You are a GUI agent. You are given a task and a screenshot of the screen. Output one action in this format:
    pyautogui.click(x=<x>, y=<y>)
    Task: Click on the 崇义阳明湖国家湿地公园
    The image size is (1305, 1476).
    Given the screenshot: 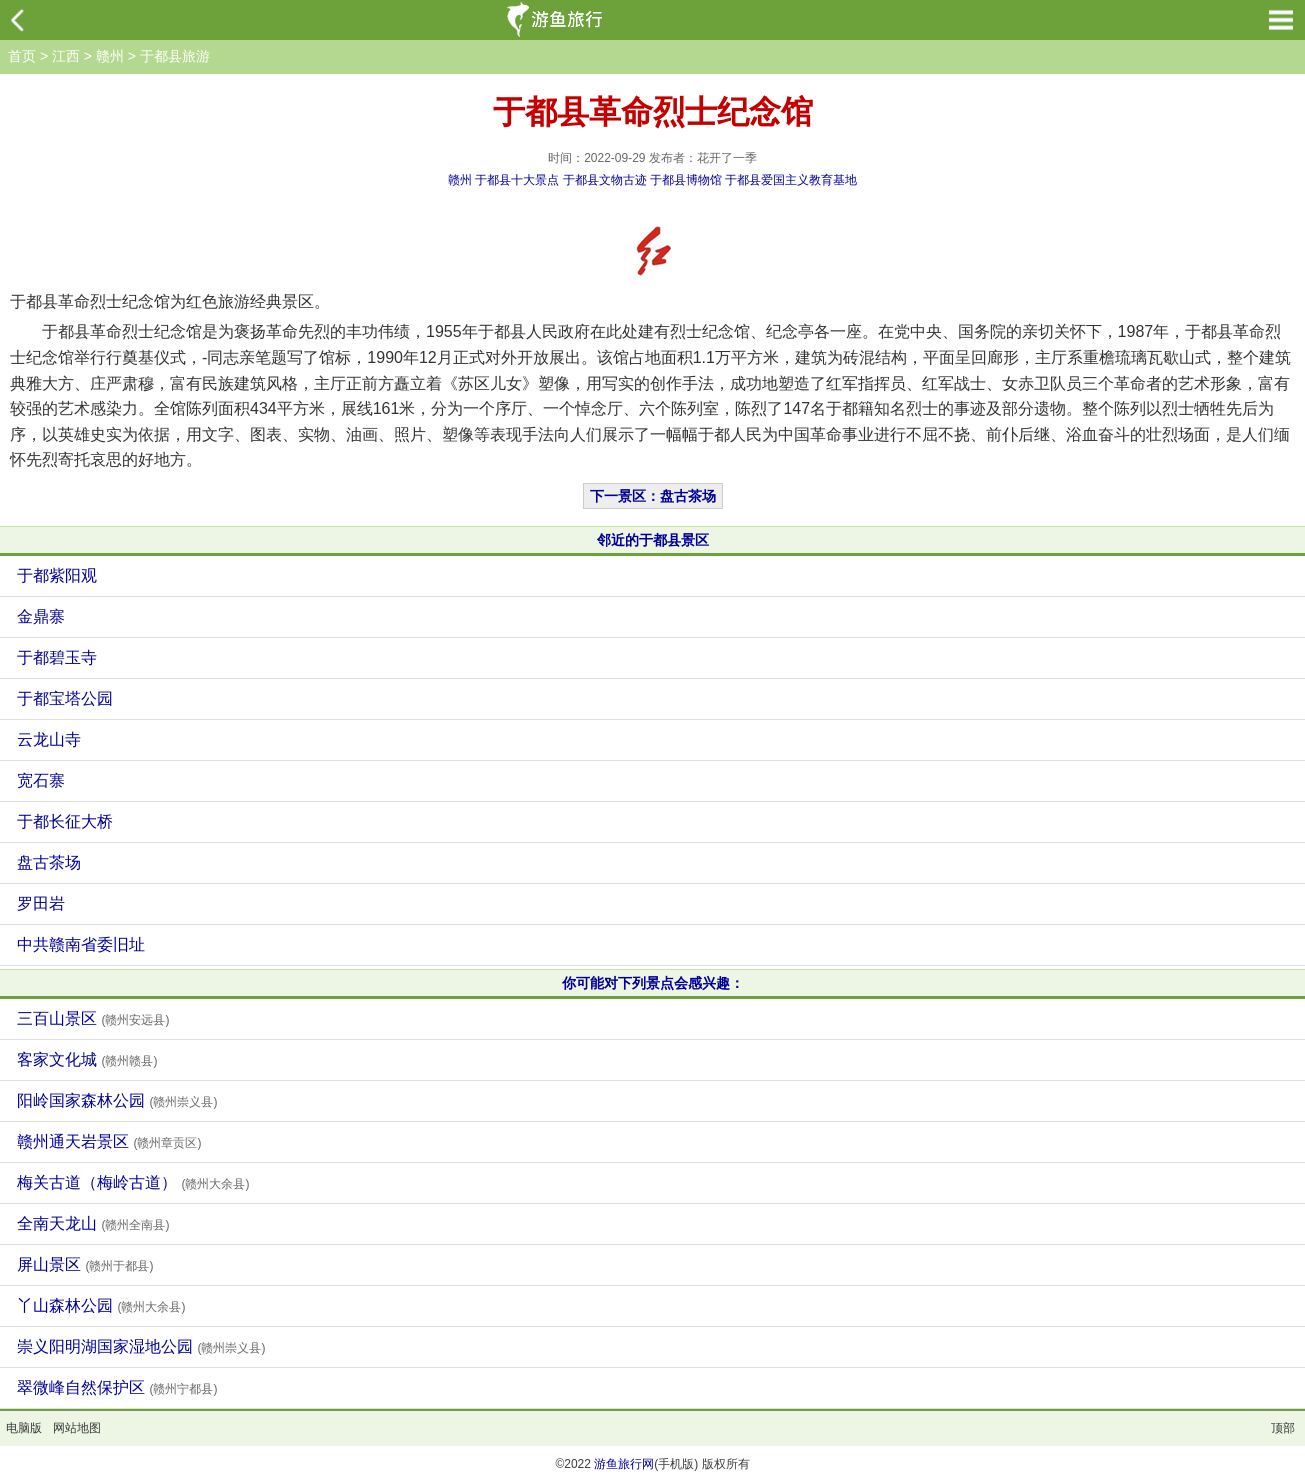 What is the action you would take?
    pyautogui.click(x=141, y=1346)
    